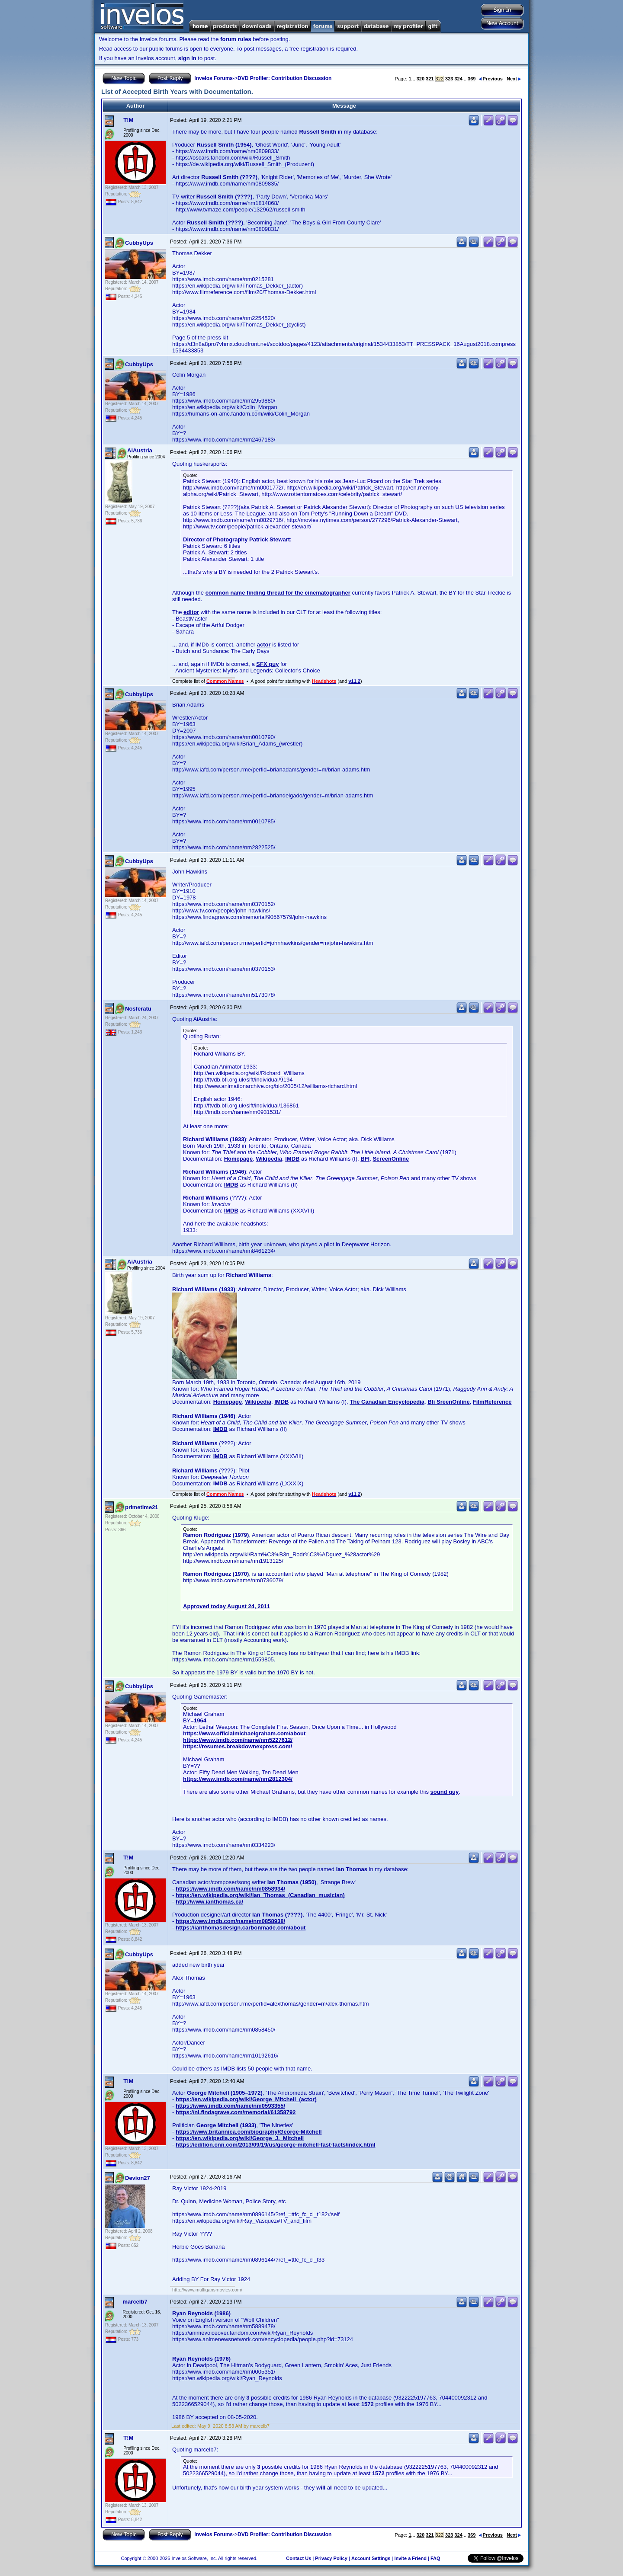 This screenshot has width=623, height=2576. Describe the element at coordinates (298, 2558) in the screenshot. I see `Contact Us` at that location.